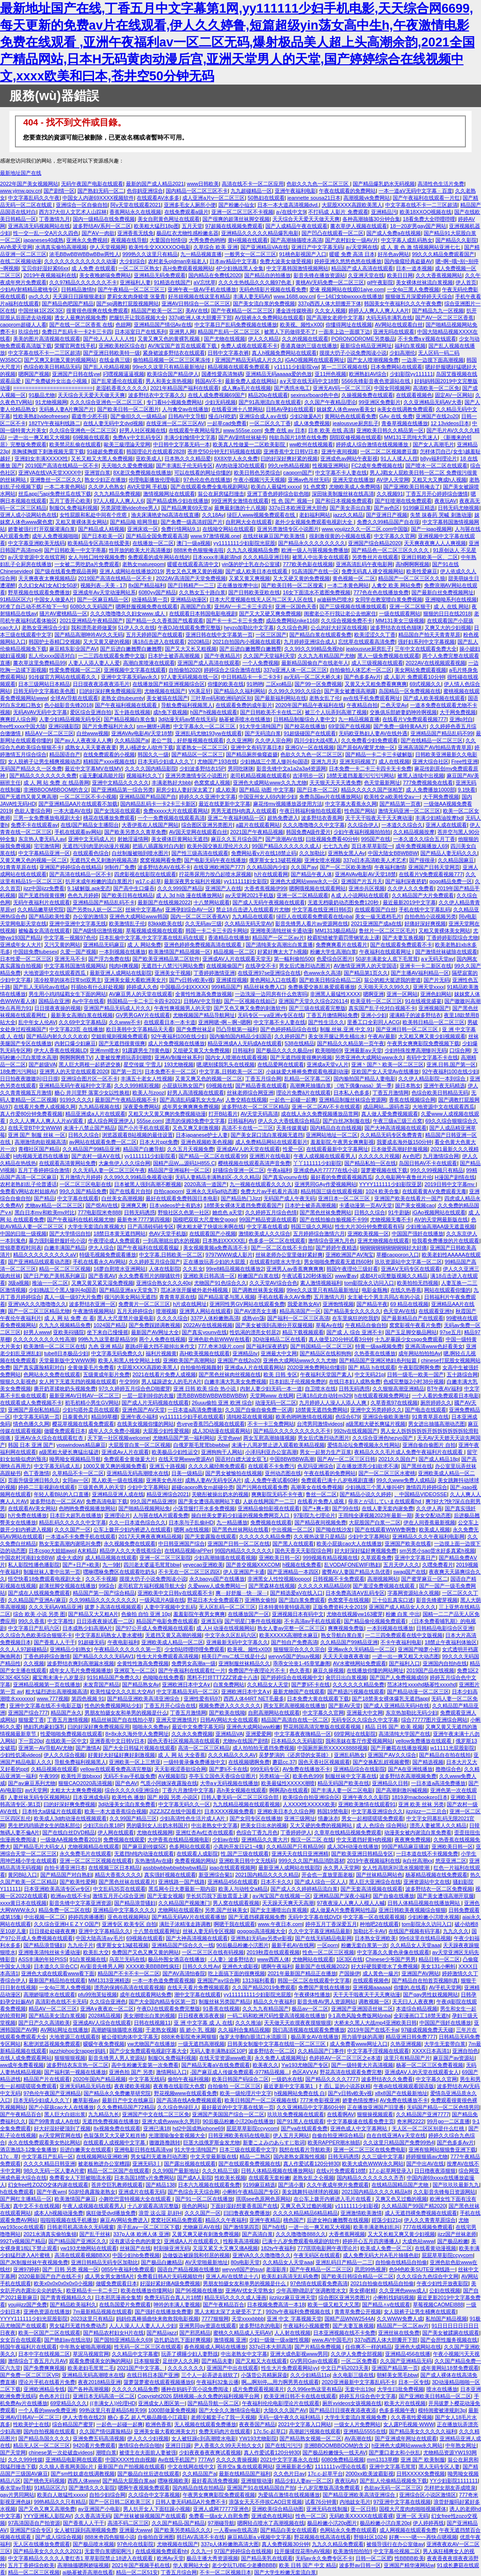 The width and height of the screenshot is (481, 2576). What do you see at coordinates (294, 2318) in the screenshot?
I see `亚洲 中文 字幕视频天堂` at bounding box center [294, 2318].